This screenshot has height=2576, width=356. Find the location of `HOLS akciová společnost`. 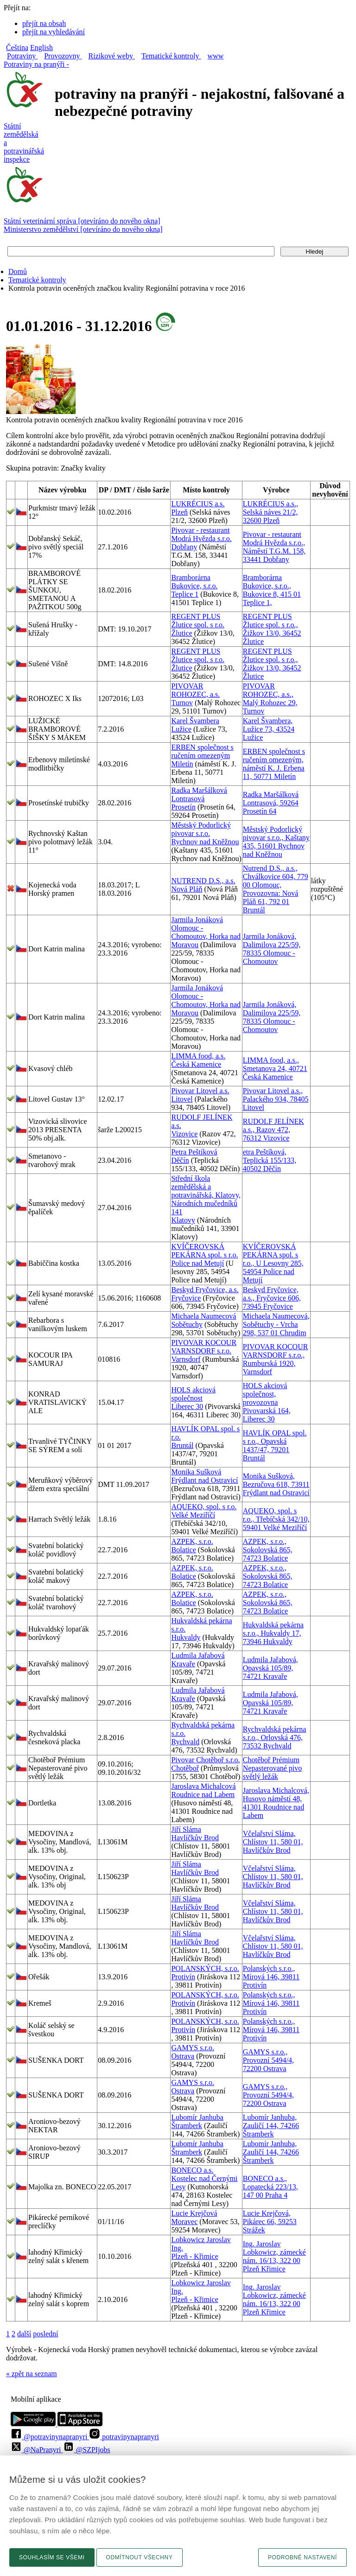

HOLS akciová společnost is located at coordinates (193, 1394).